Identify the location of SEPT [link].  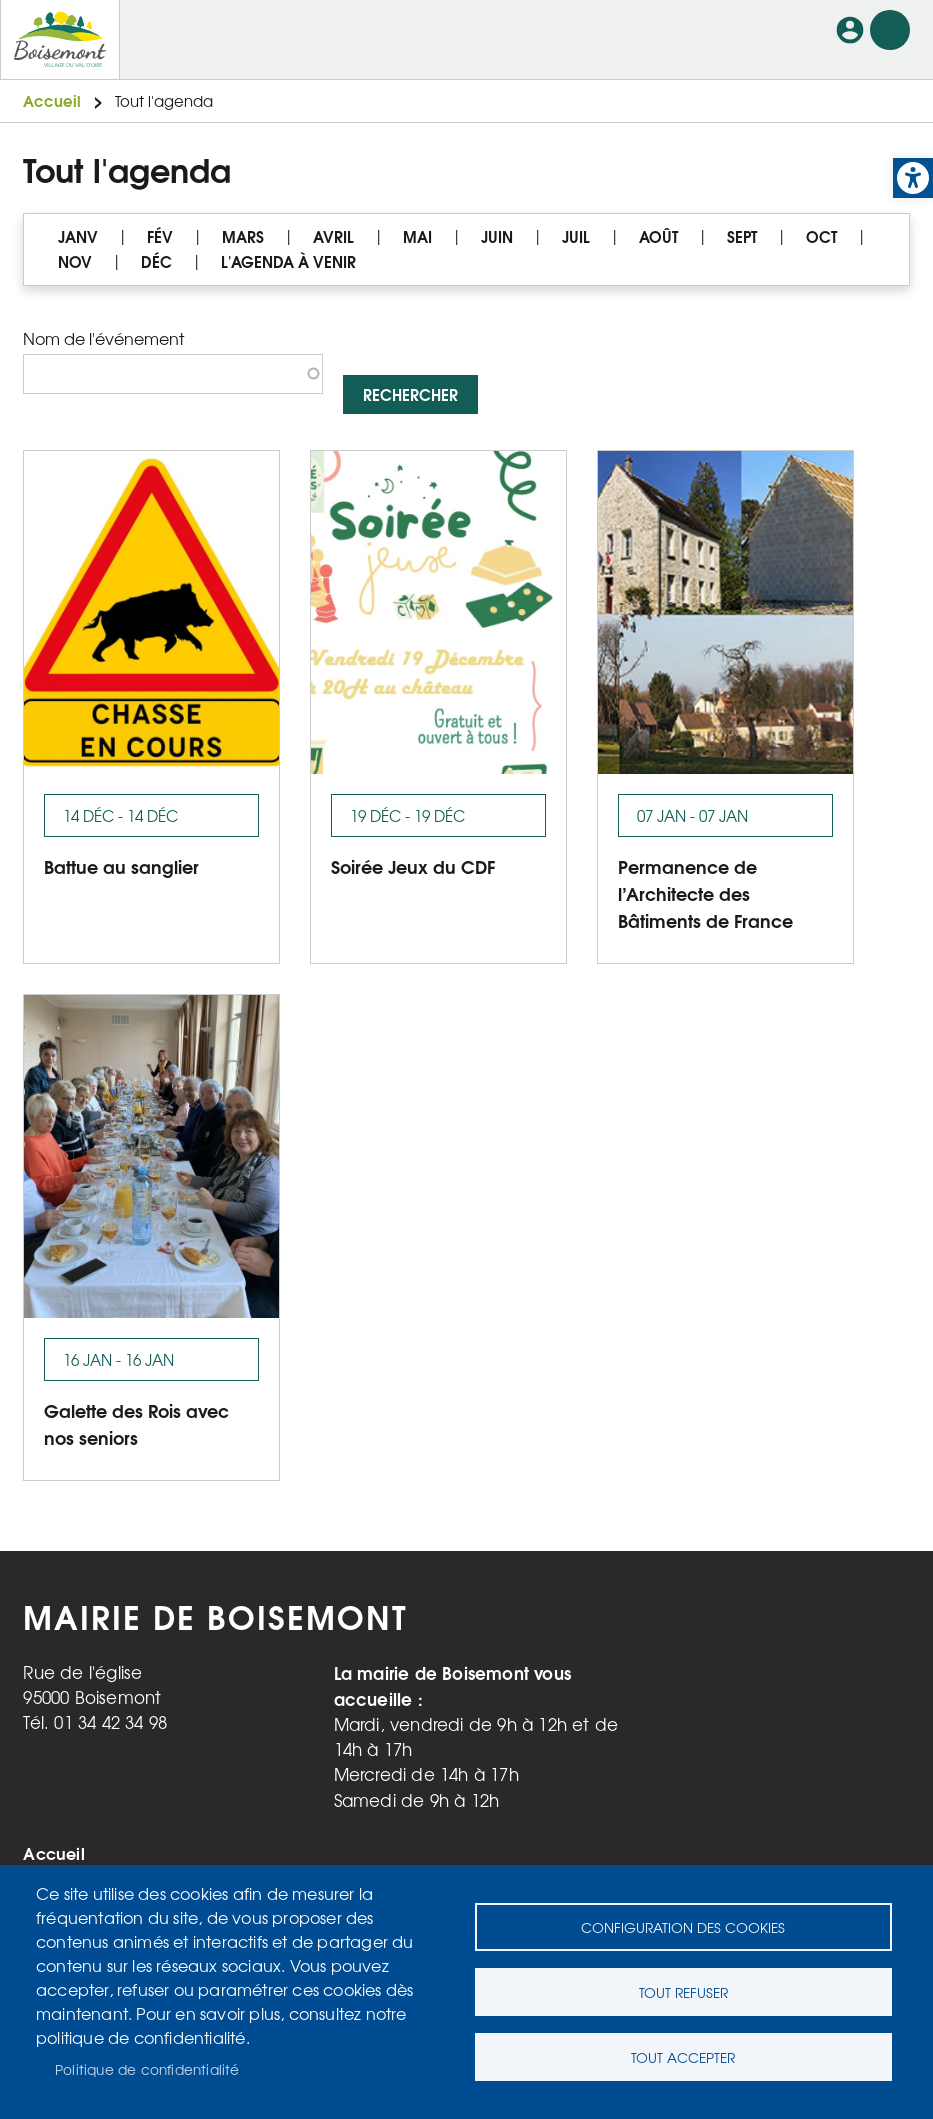
(742, 236).